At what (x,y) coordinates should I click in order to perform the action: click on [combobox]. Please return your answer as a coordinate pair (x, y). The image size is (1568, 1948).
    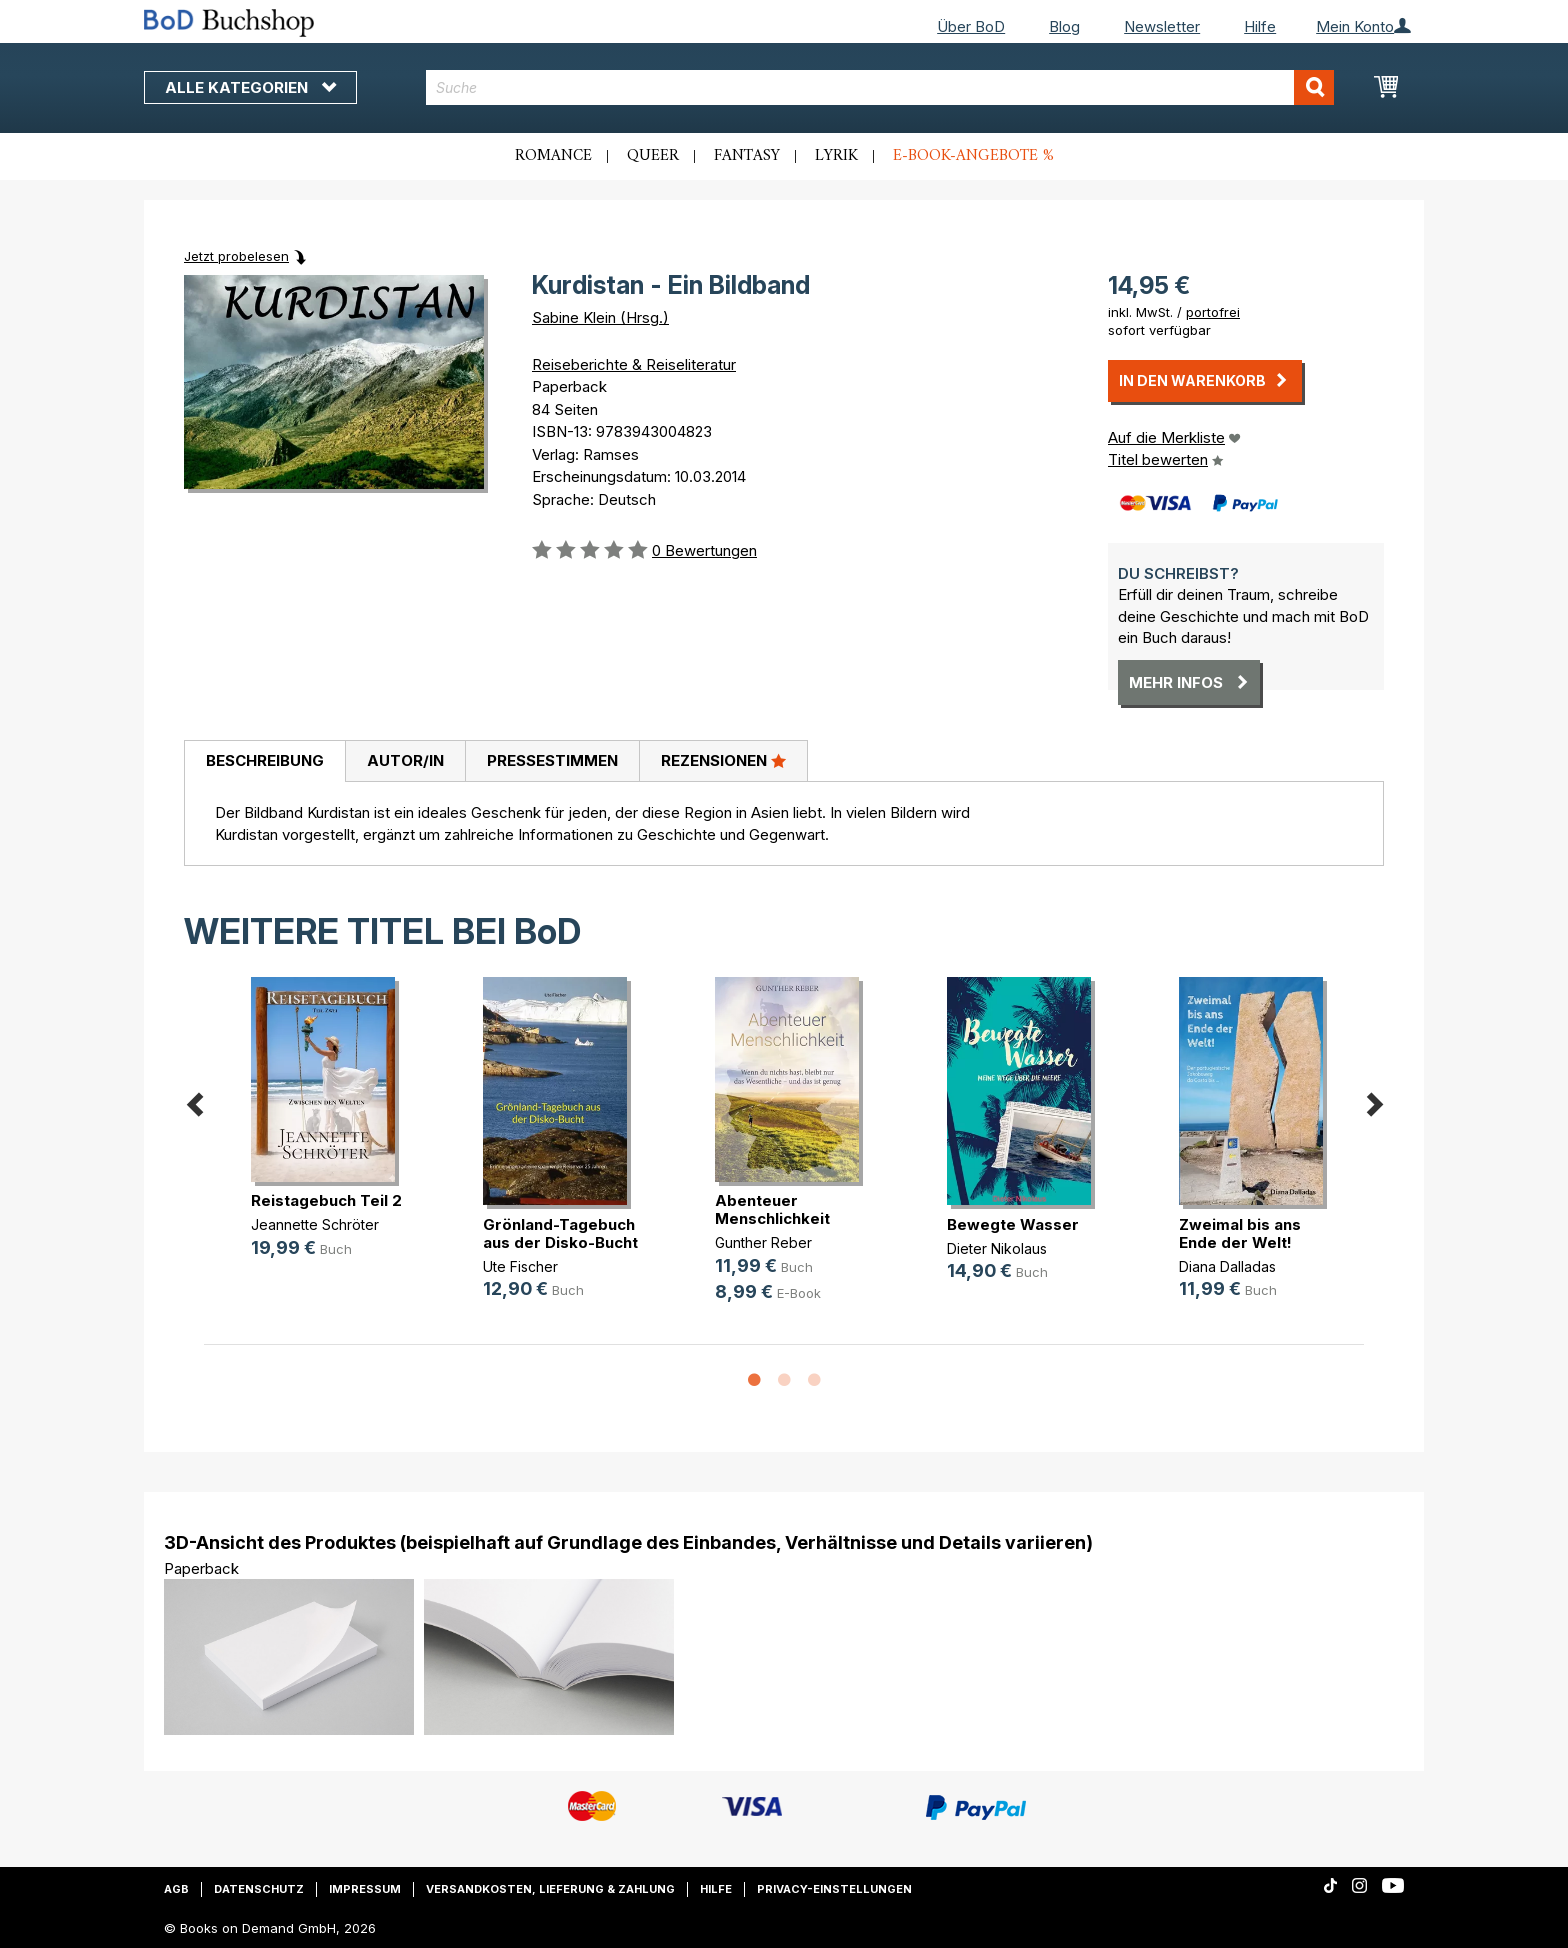
    Looking at the image, I should click on (880, 87).